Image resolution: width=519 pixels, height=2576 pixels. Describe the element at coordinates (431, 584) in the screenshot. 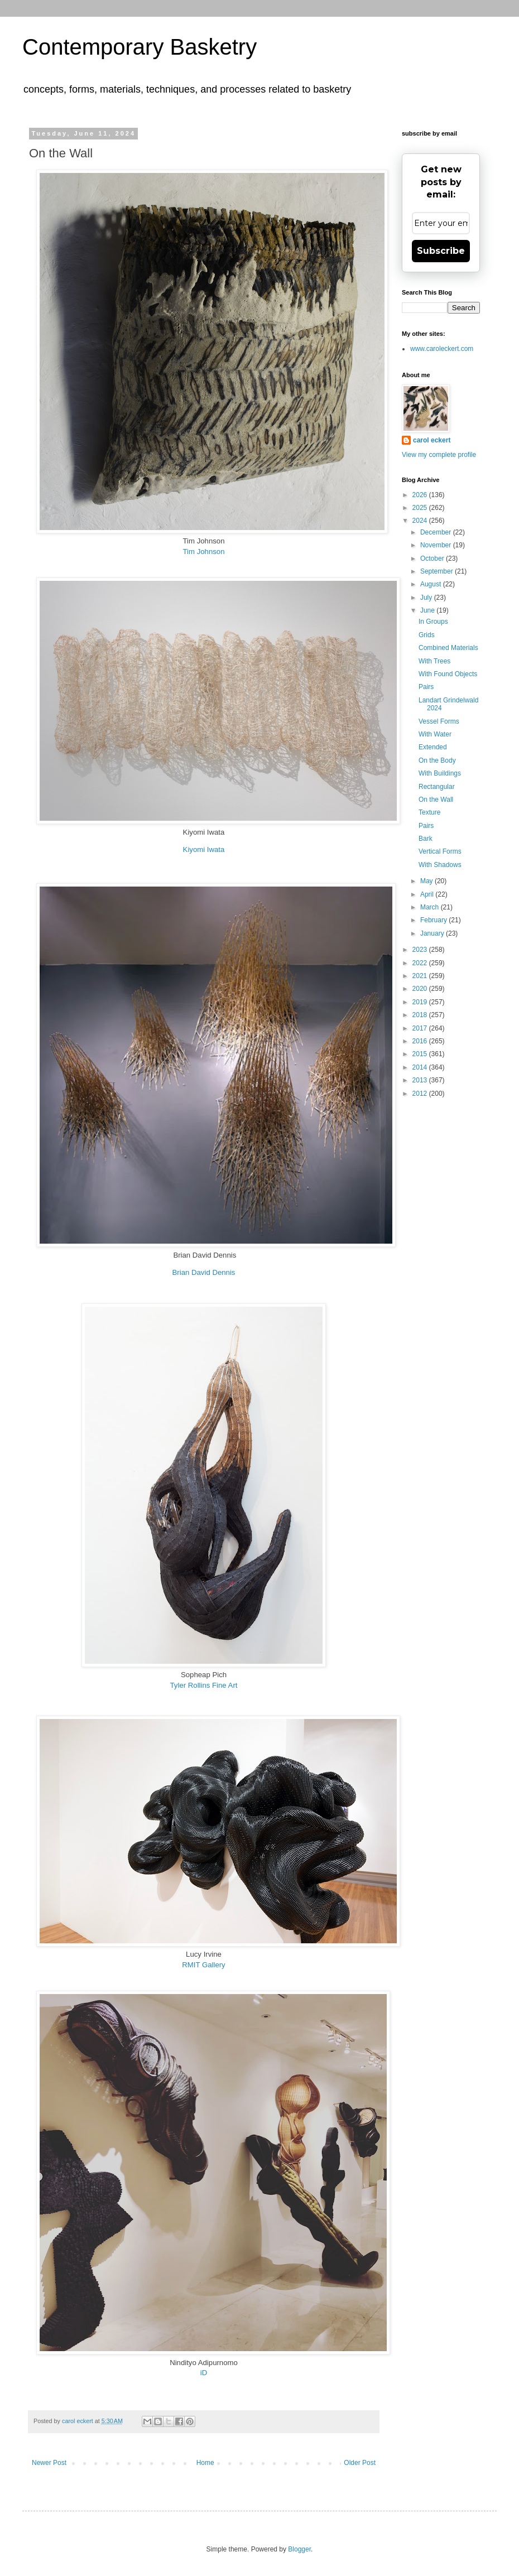

I see `August` at that location.